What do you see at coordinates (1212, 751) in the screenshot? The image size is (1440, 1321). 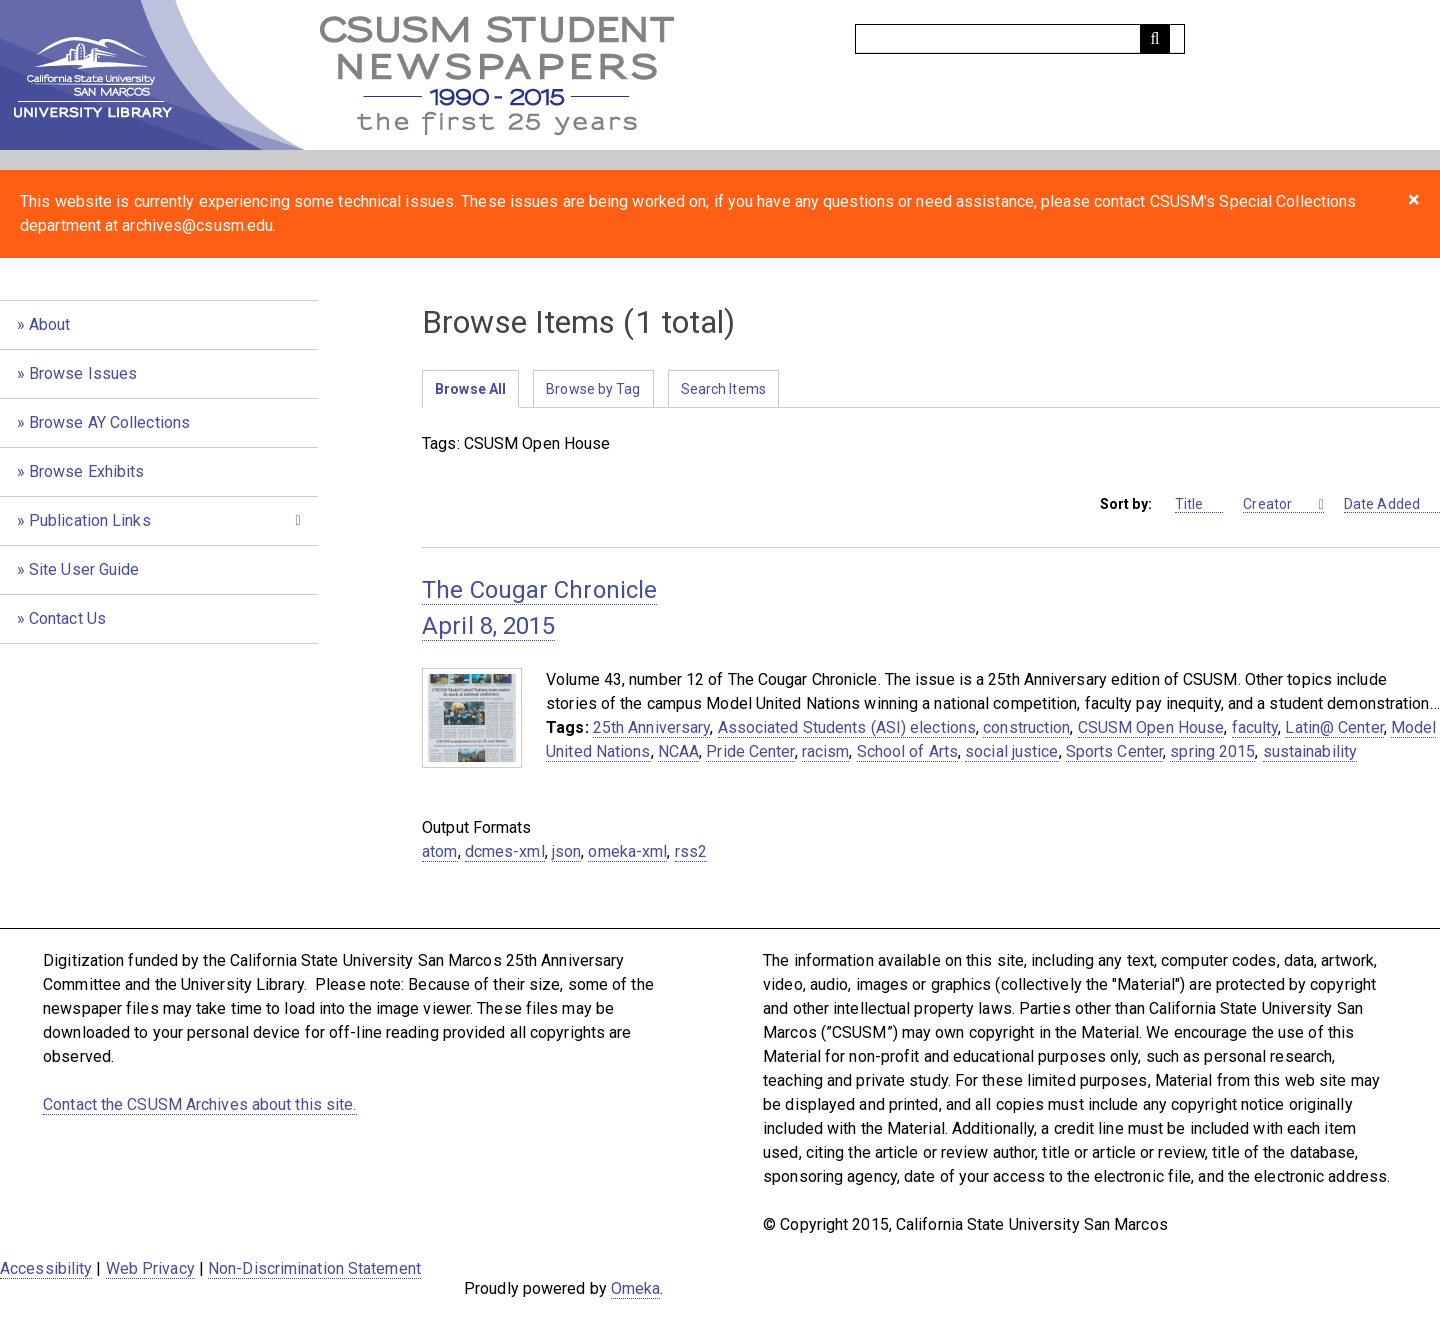 I see `spring 2015` at bounding box center [1212, 751].